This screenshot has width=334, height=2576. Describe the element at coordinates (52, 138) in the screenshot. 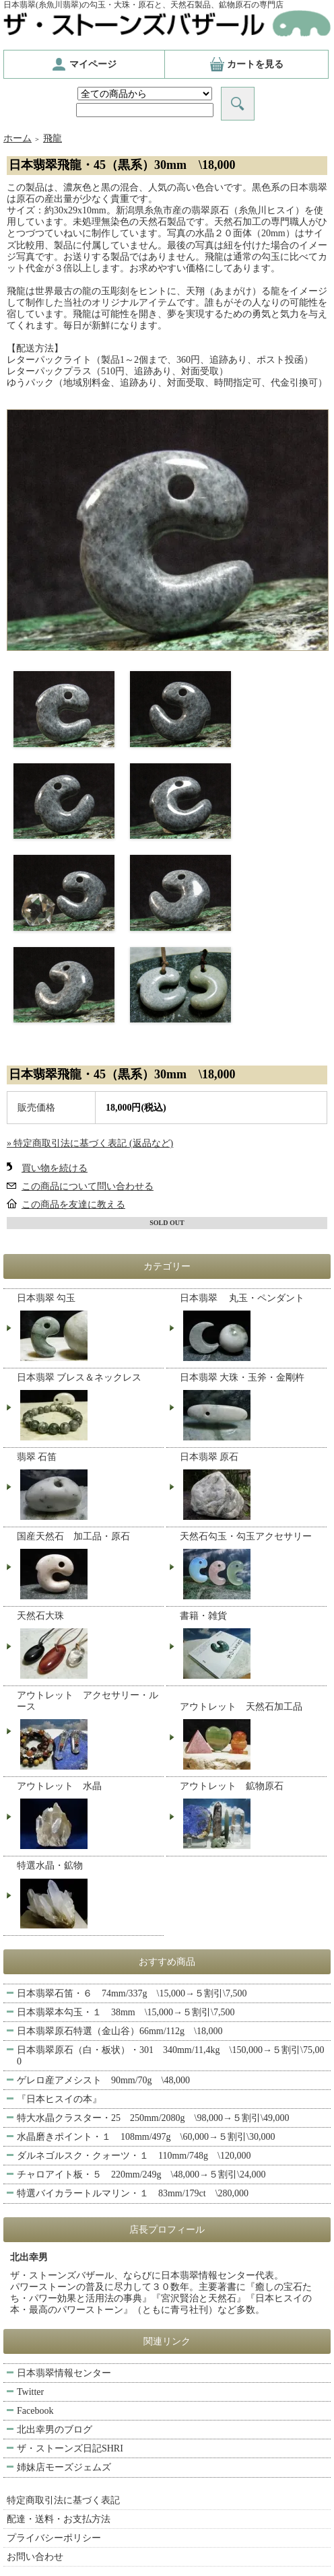

I see `飛龍` at that location.